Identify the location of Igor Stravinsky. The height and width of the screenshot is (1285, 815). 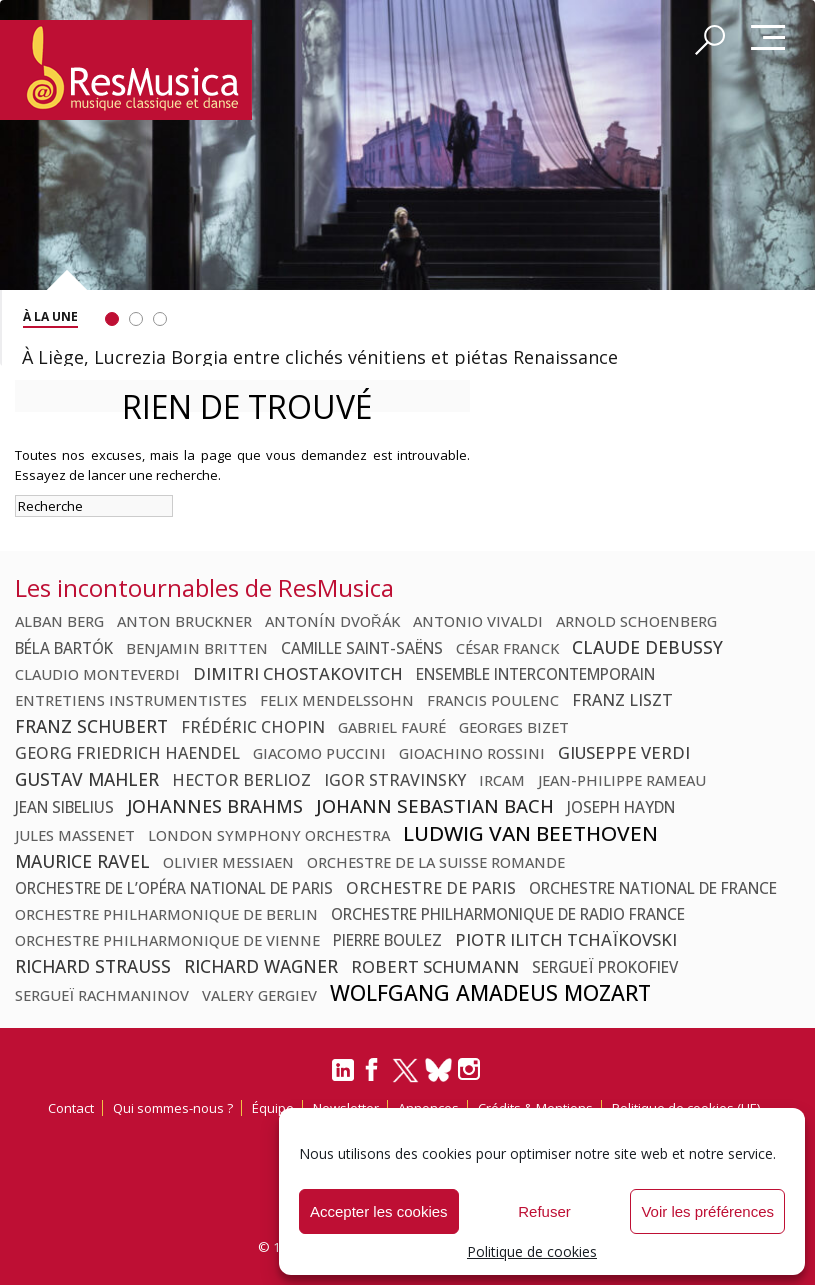
(395, 780).